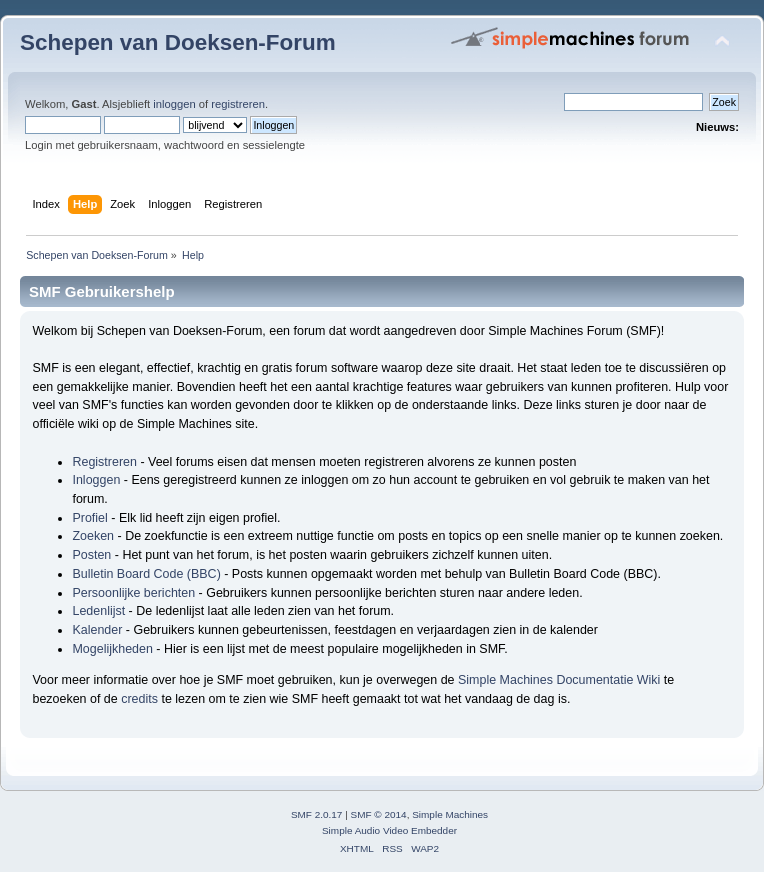 The image size is (764, 872). Describe the element at coordinates (139, 699) in the screenshot. I see `credits` at that location.